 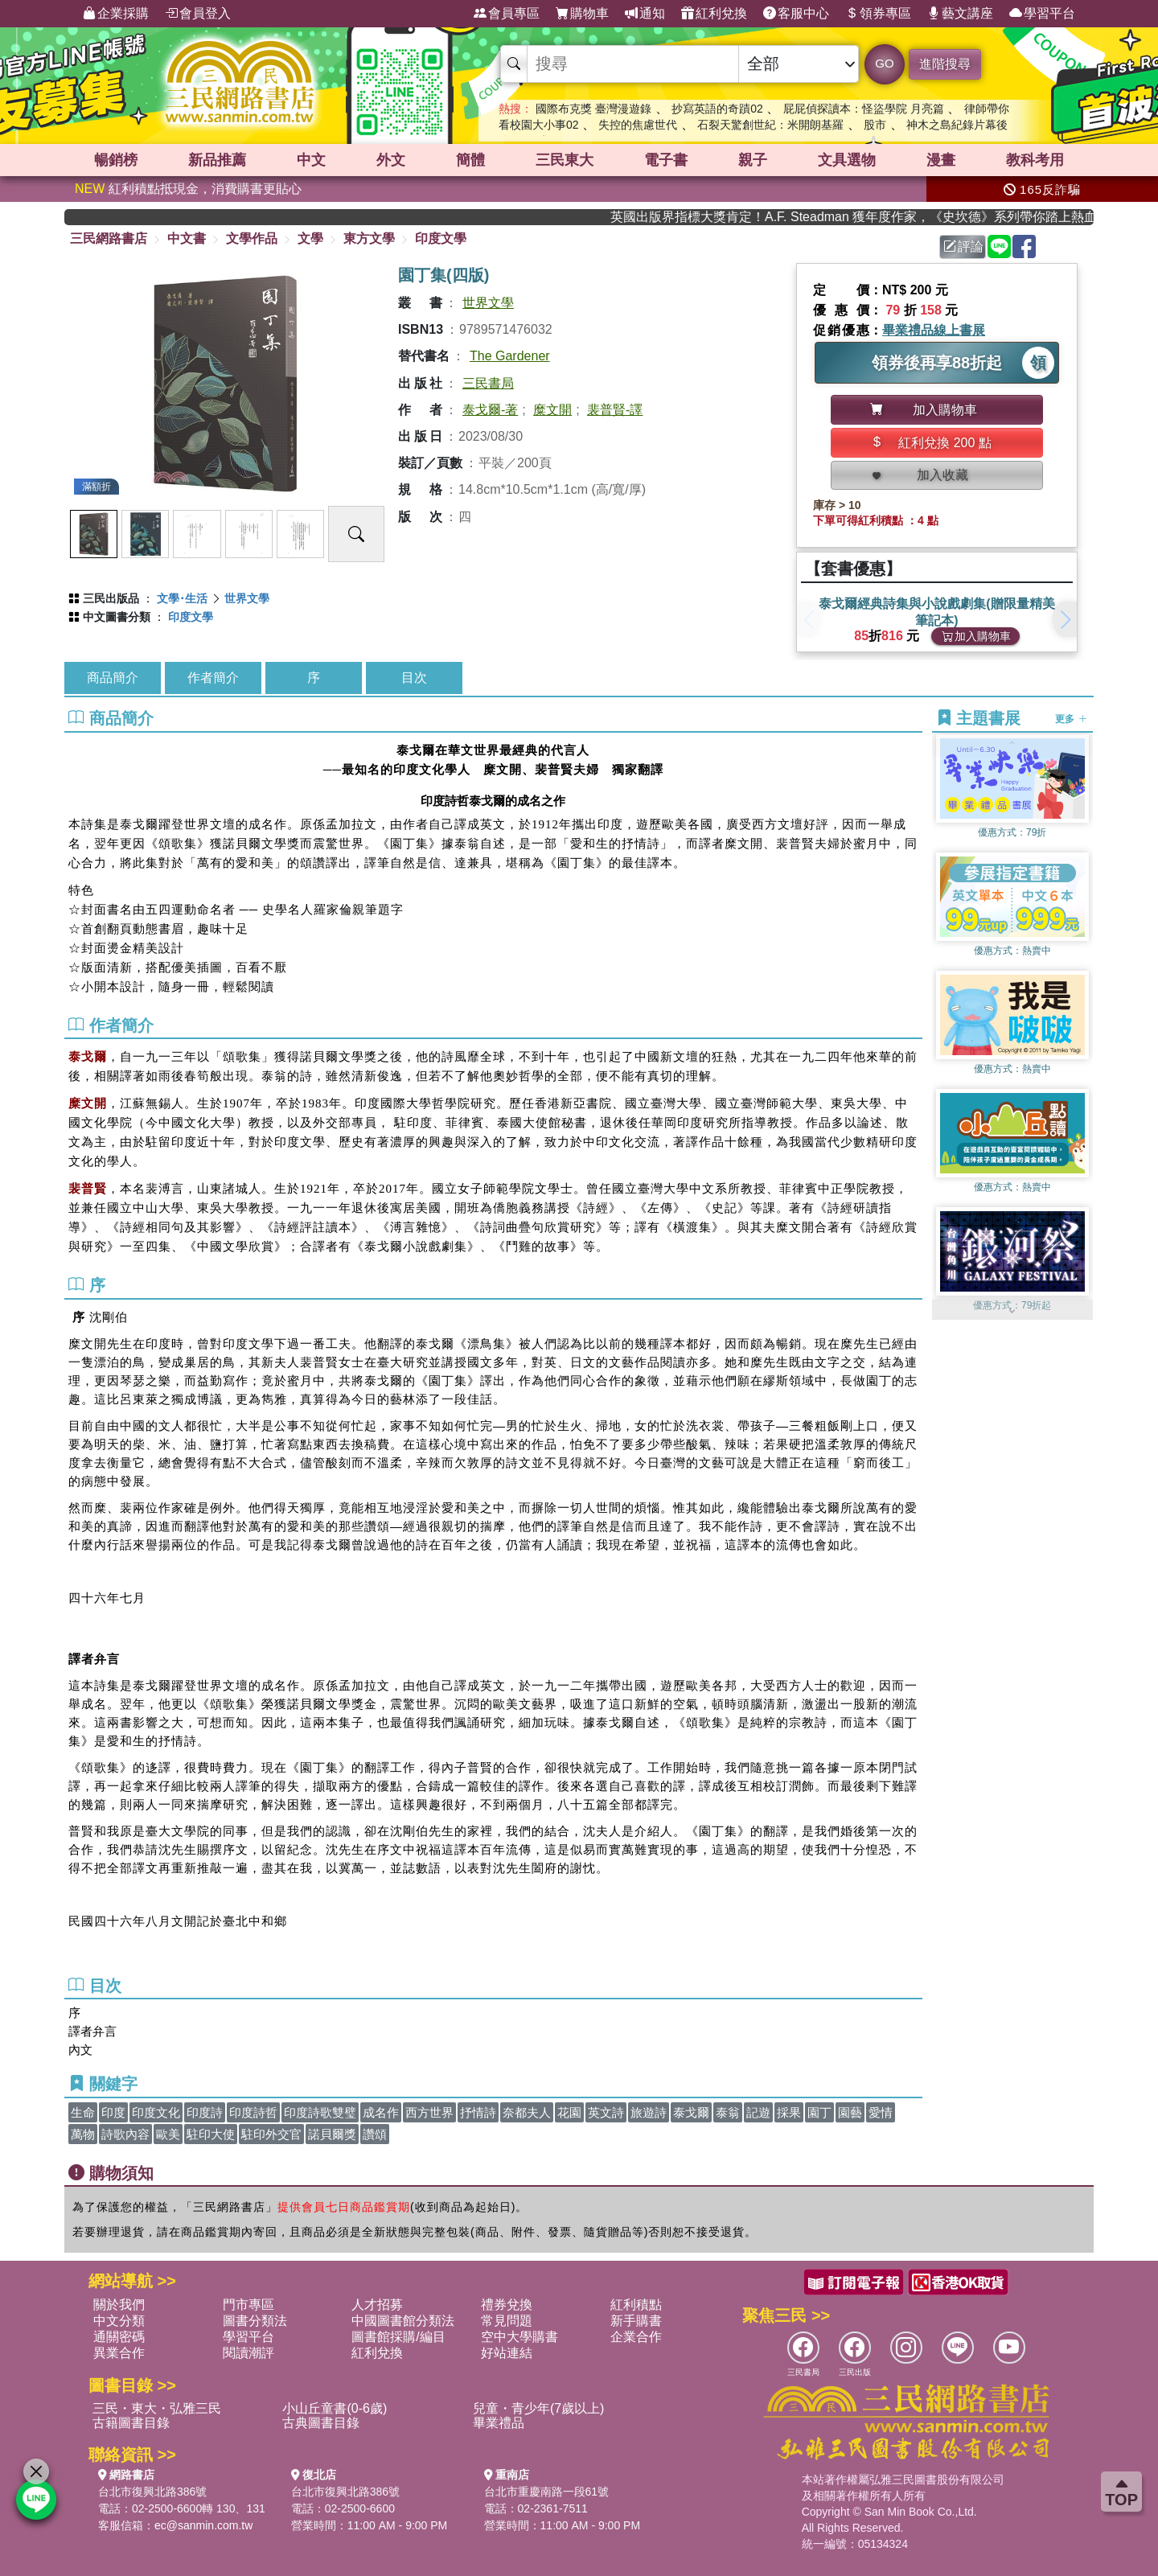 What do you see at coordinates (152, 2491) in the screenshot?
I see `台北市復興北路386號` at bounding box center [152, 2491].